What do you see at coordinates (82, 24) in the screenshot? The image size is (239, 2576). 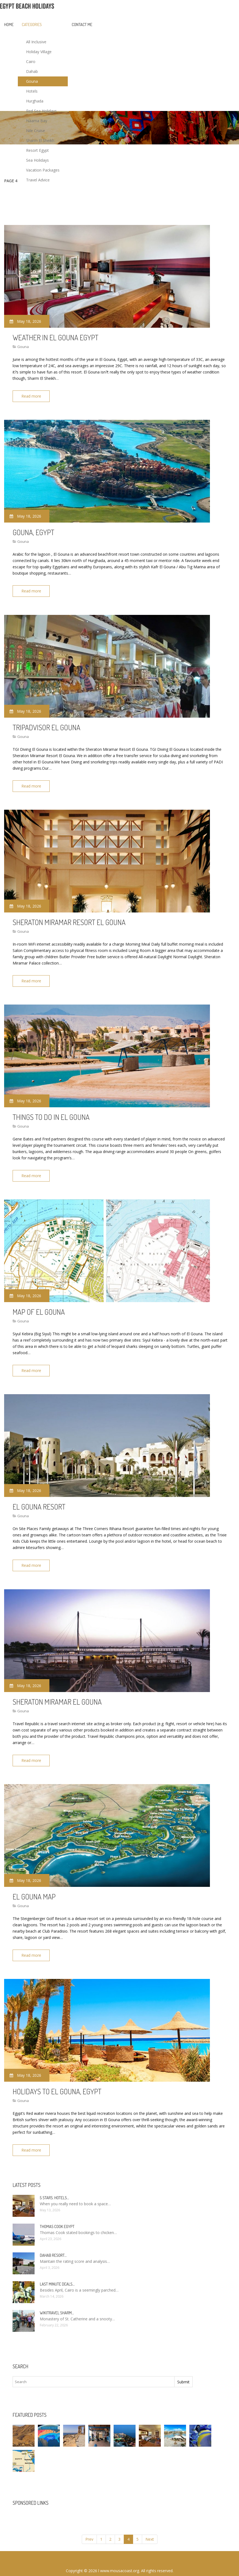 I see `Contact Me` at bounding box center [82, 24].